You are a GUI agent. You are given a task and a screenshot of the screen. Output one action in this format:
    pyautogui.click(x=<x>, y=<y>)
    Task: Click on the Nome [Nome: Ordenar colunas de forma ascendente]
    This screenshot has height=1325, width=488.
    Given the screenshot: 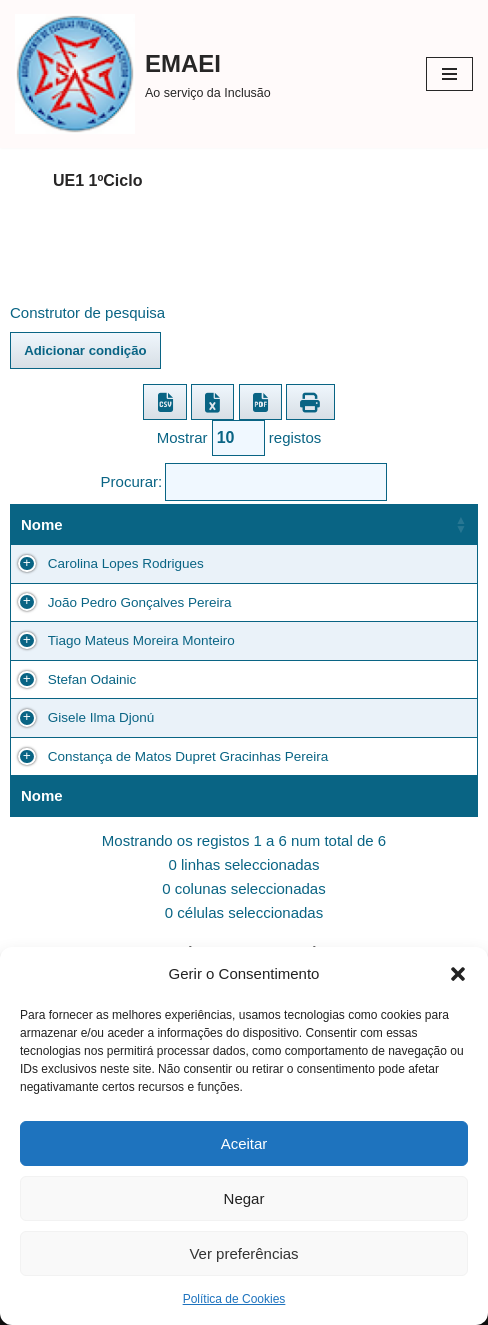 What is the action you would take?
    pyautogui.click(x=42, y=524)
    